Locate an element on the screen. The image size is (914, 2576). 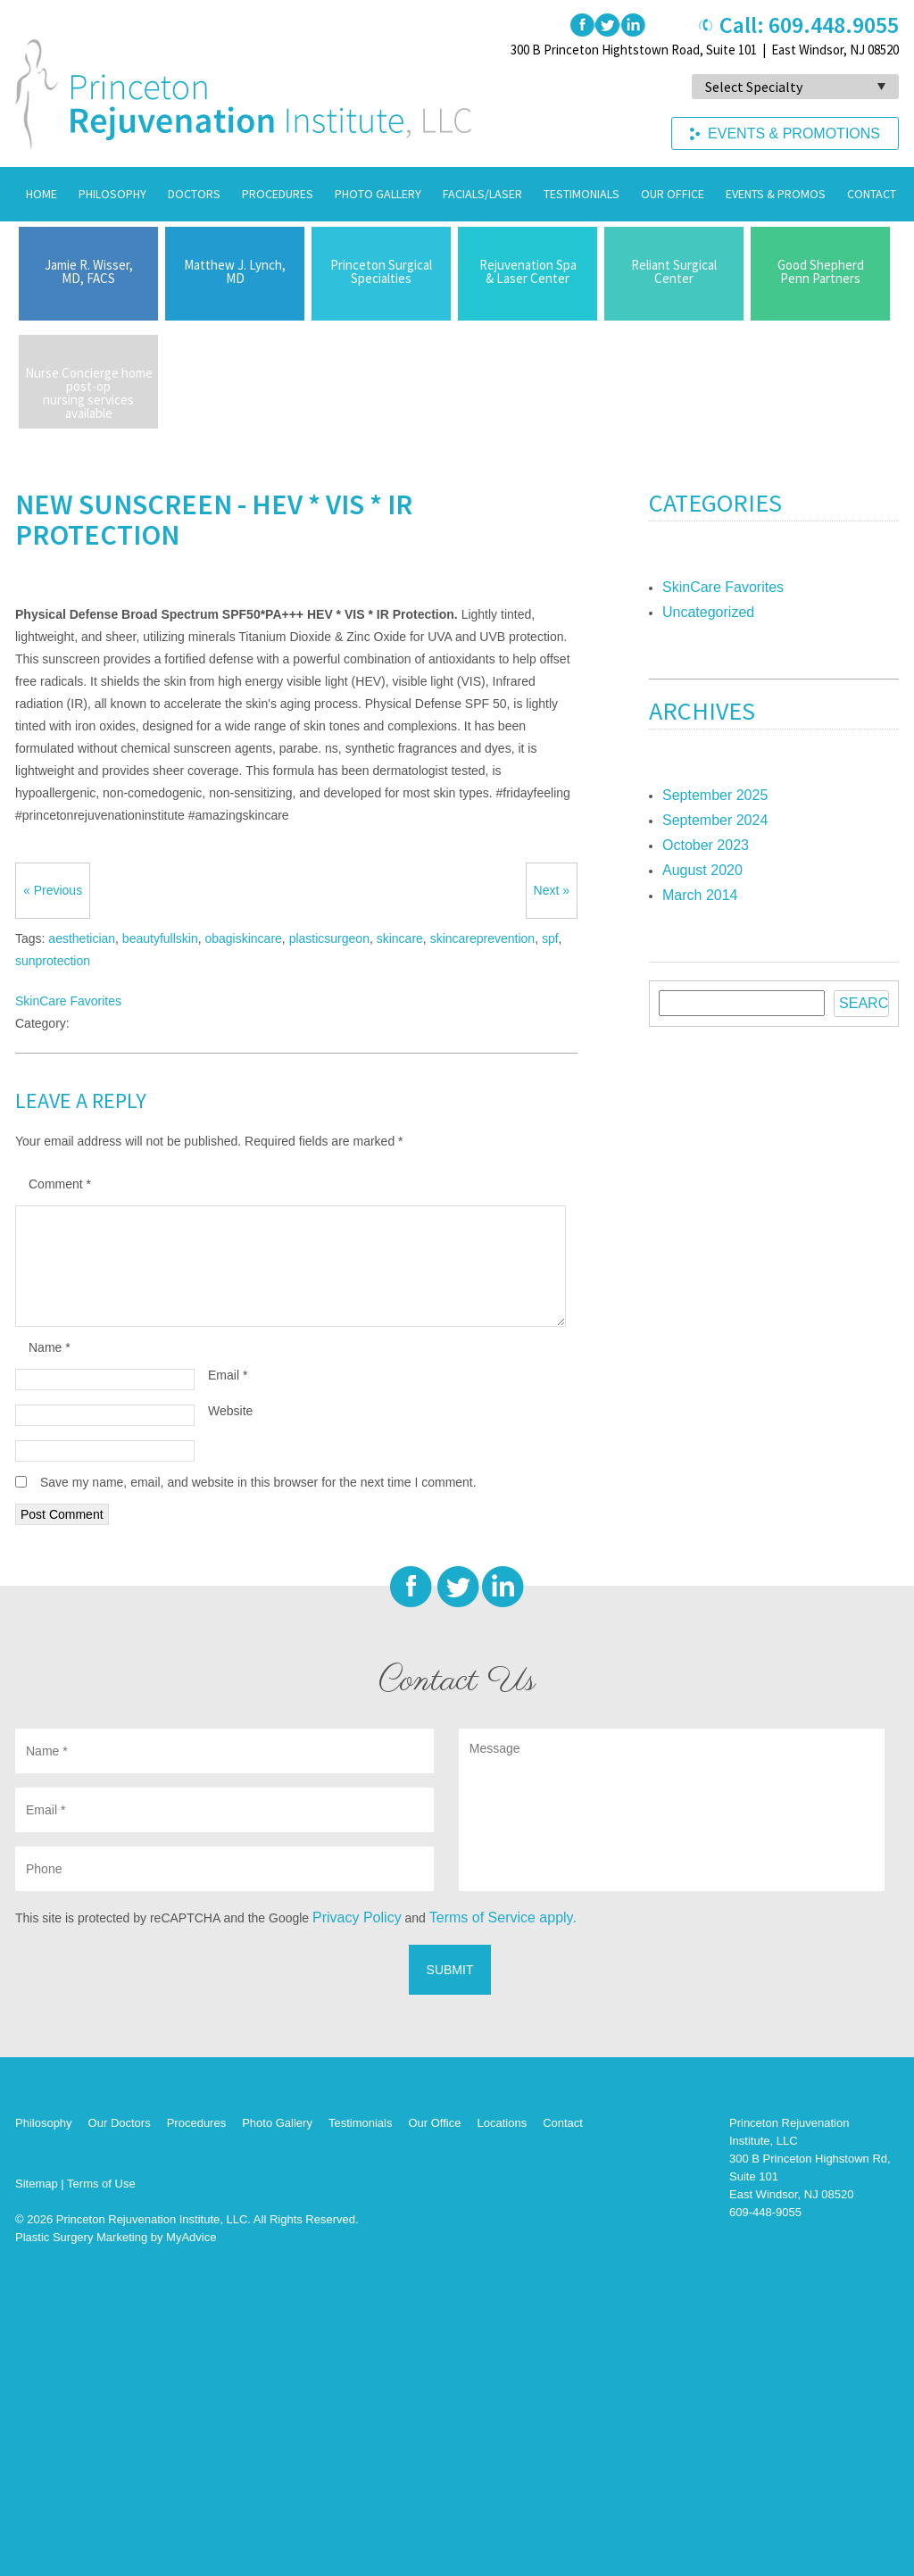
Plastic Surgery Marketing is located at coordinates (81, 2237).